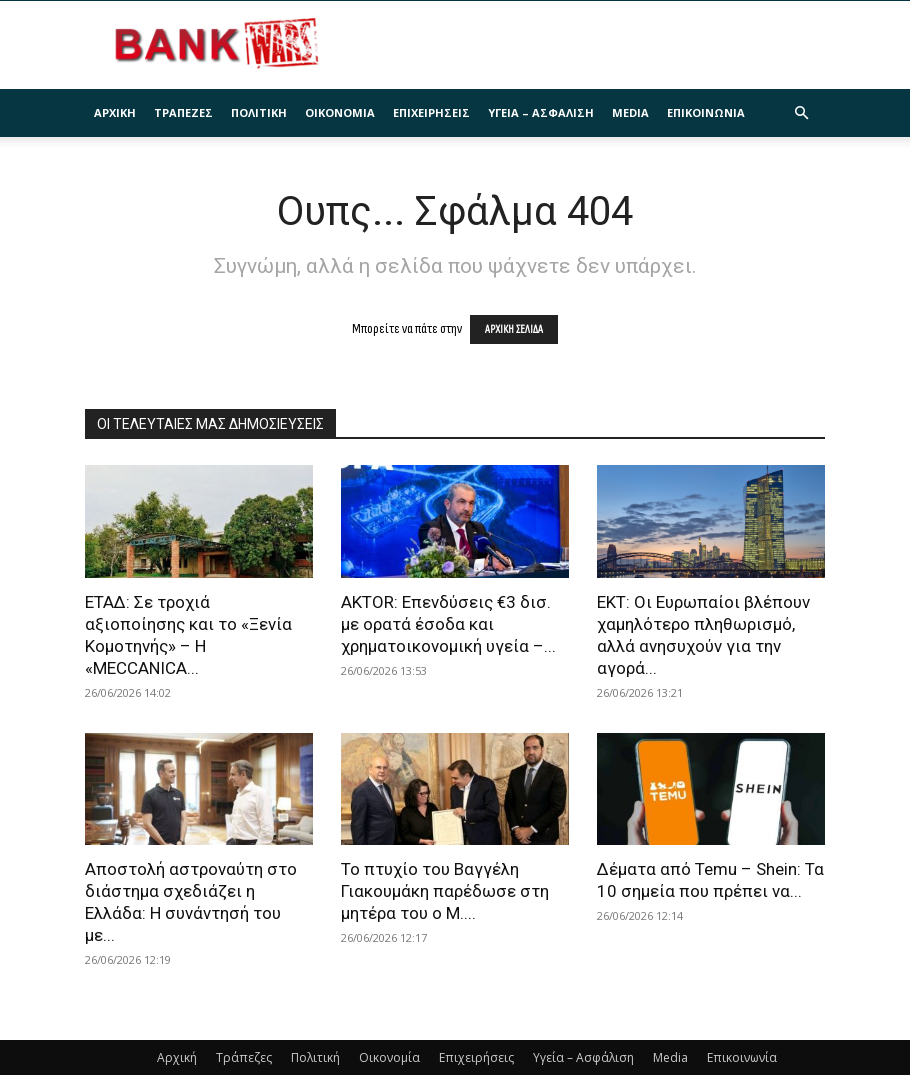 The width and height of the screenshot is (910, 1075). Describe the element at coordinates (340, 112) in the screenshot. I see `Οικονομία` at that location.